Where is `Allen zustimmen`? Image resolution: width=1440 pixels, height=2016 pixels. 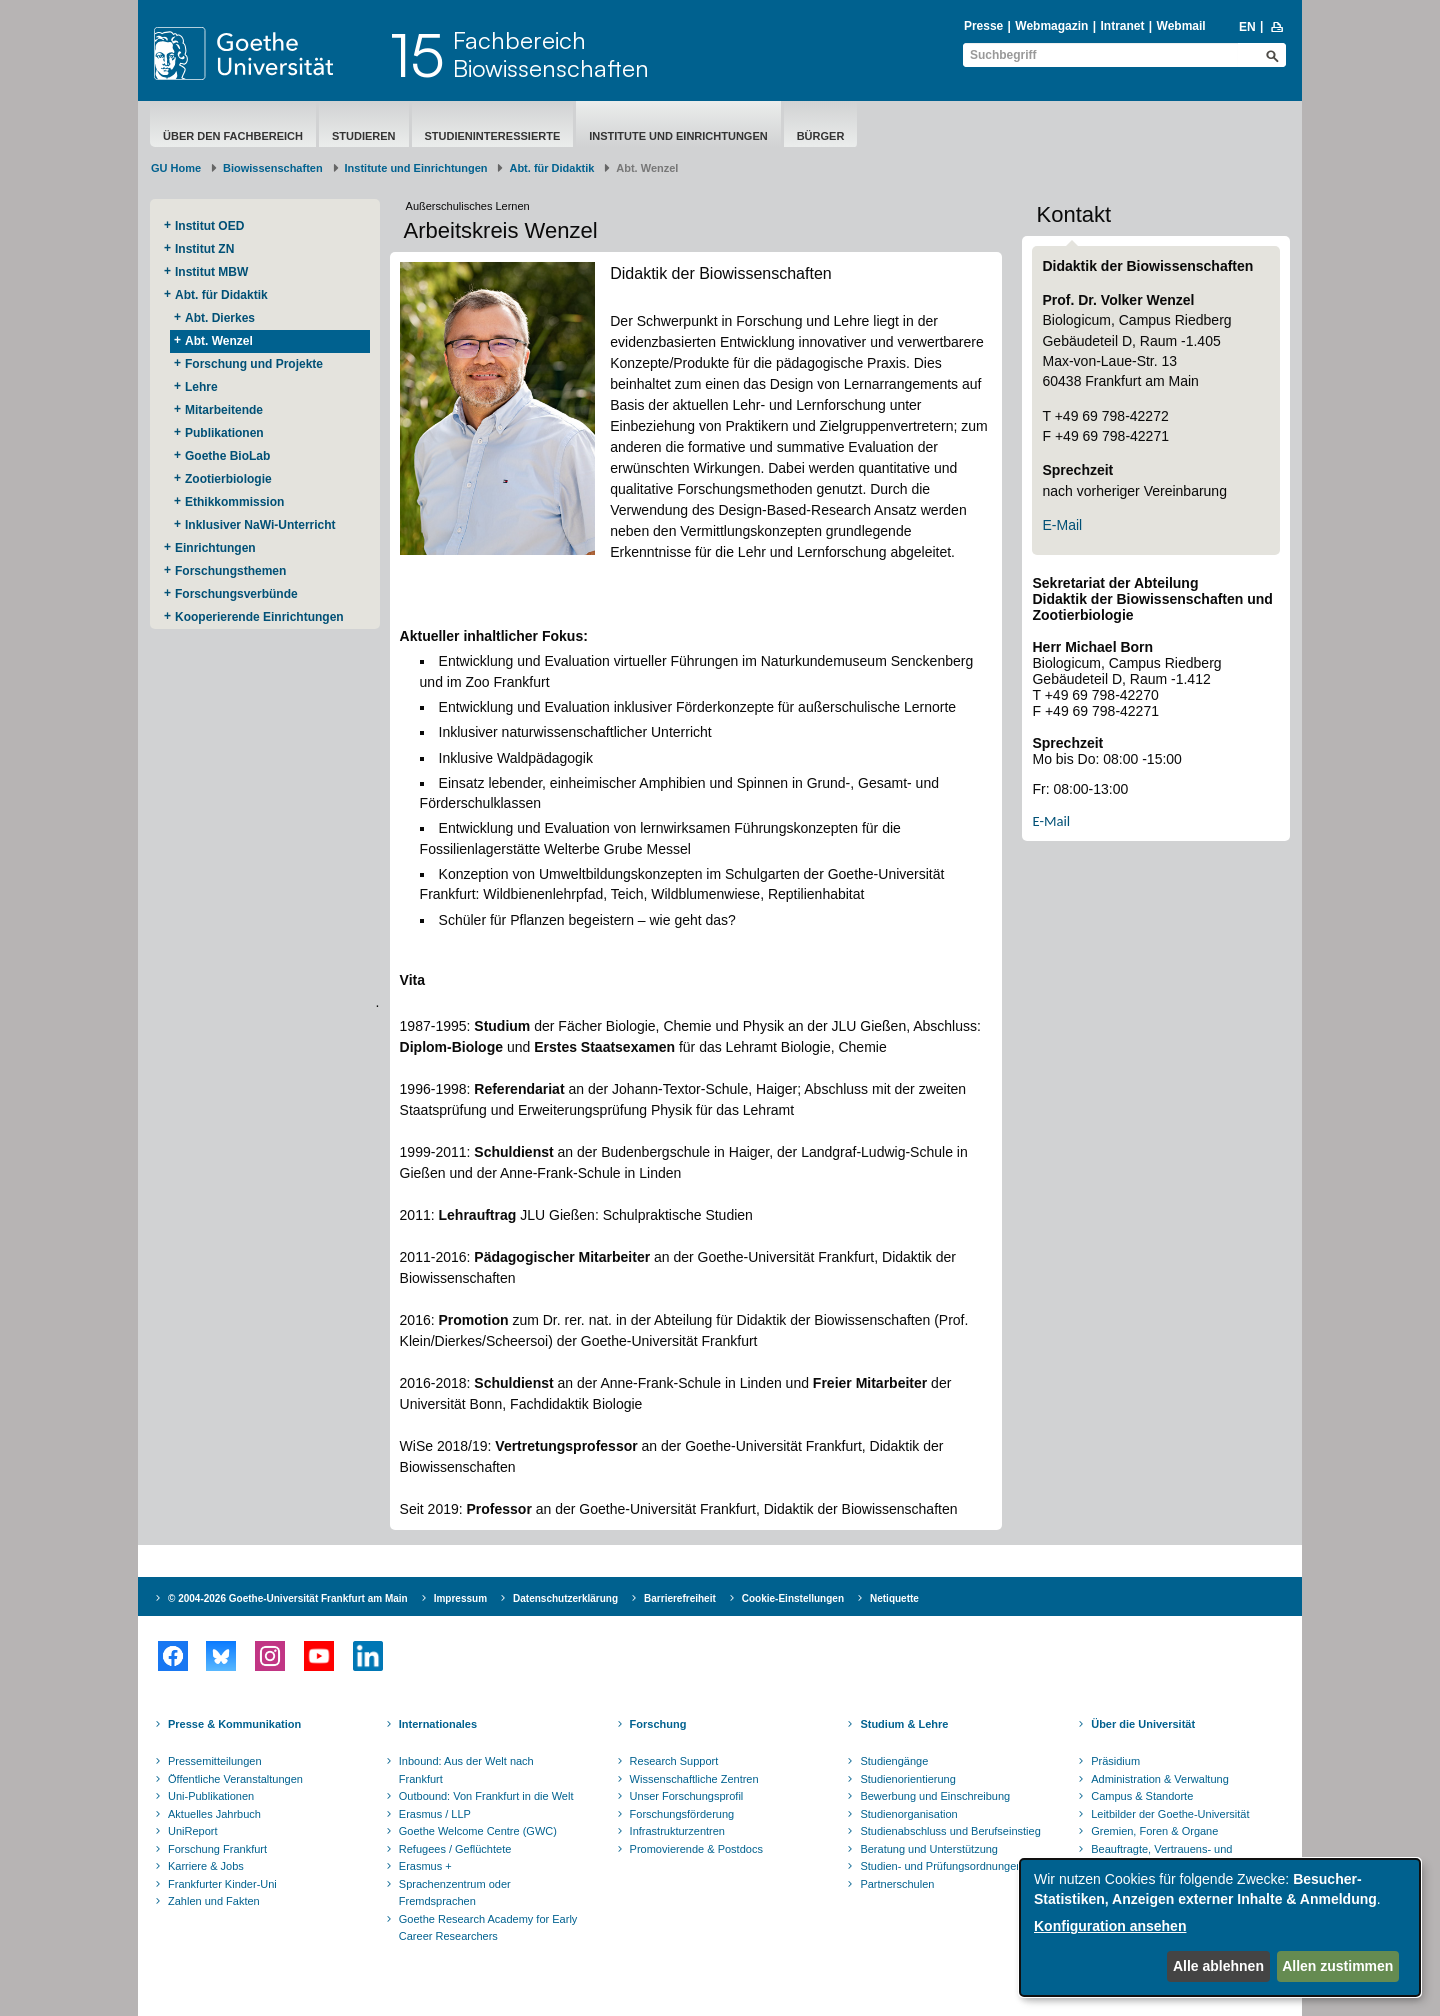
Allen zustimmen is located at coordinates (1337, 1966).